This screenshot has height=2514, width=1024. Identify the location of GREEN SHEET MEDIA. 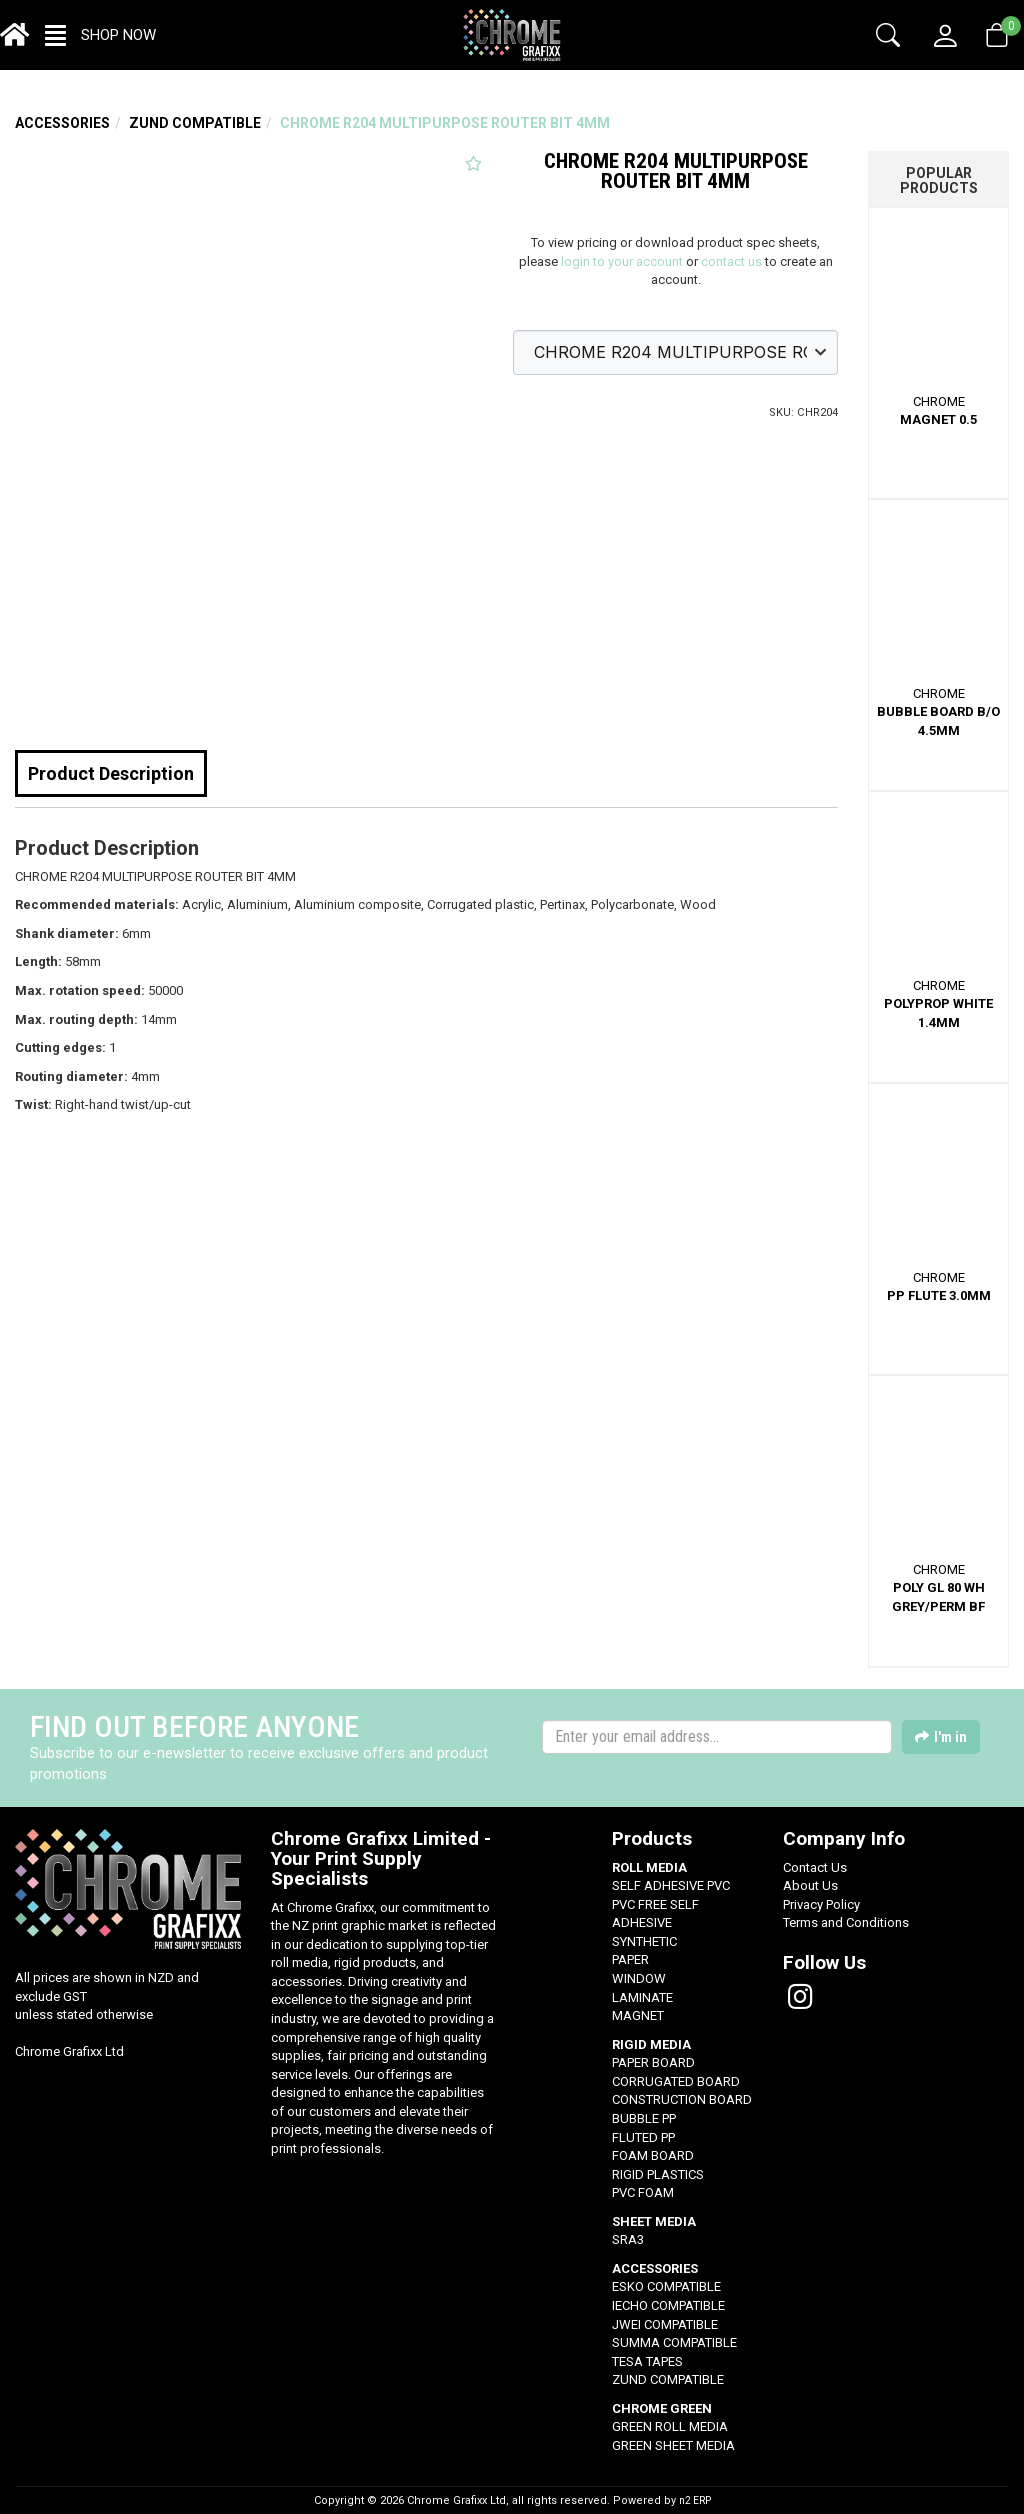
(673, 2445).